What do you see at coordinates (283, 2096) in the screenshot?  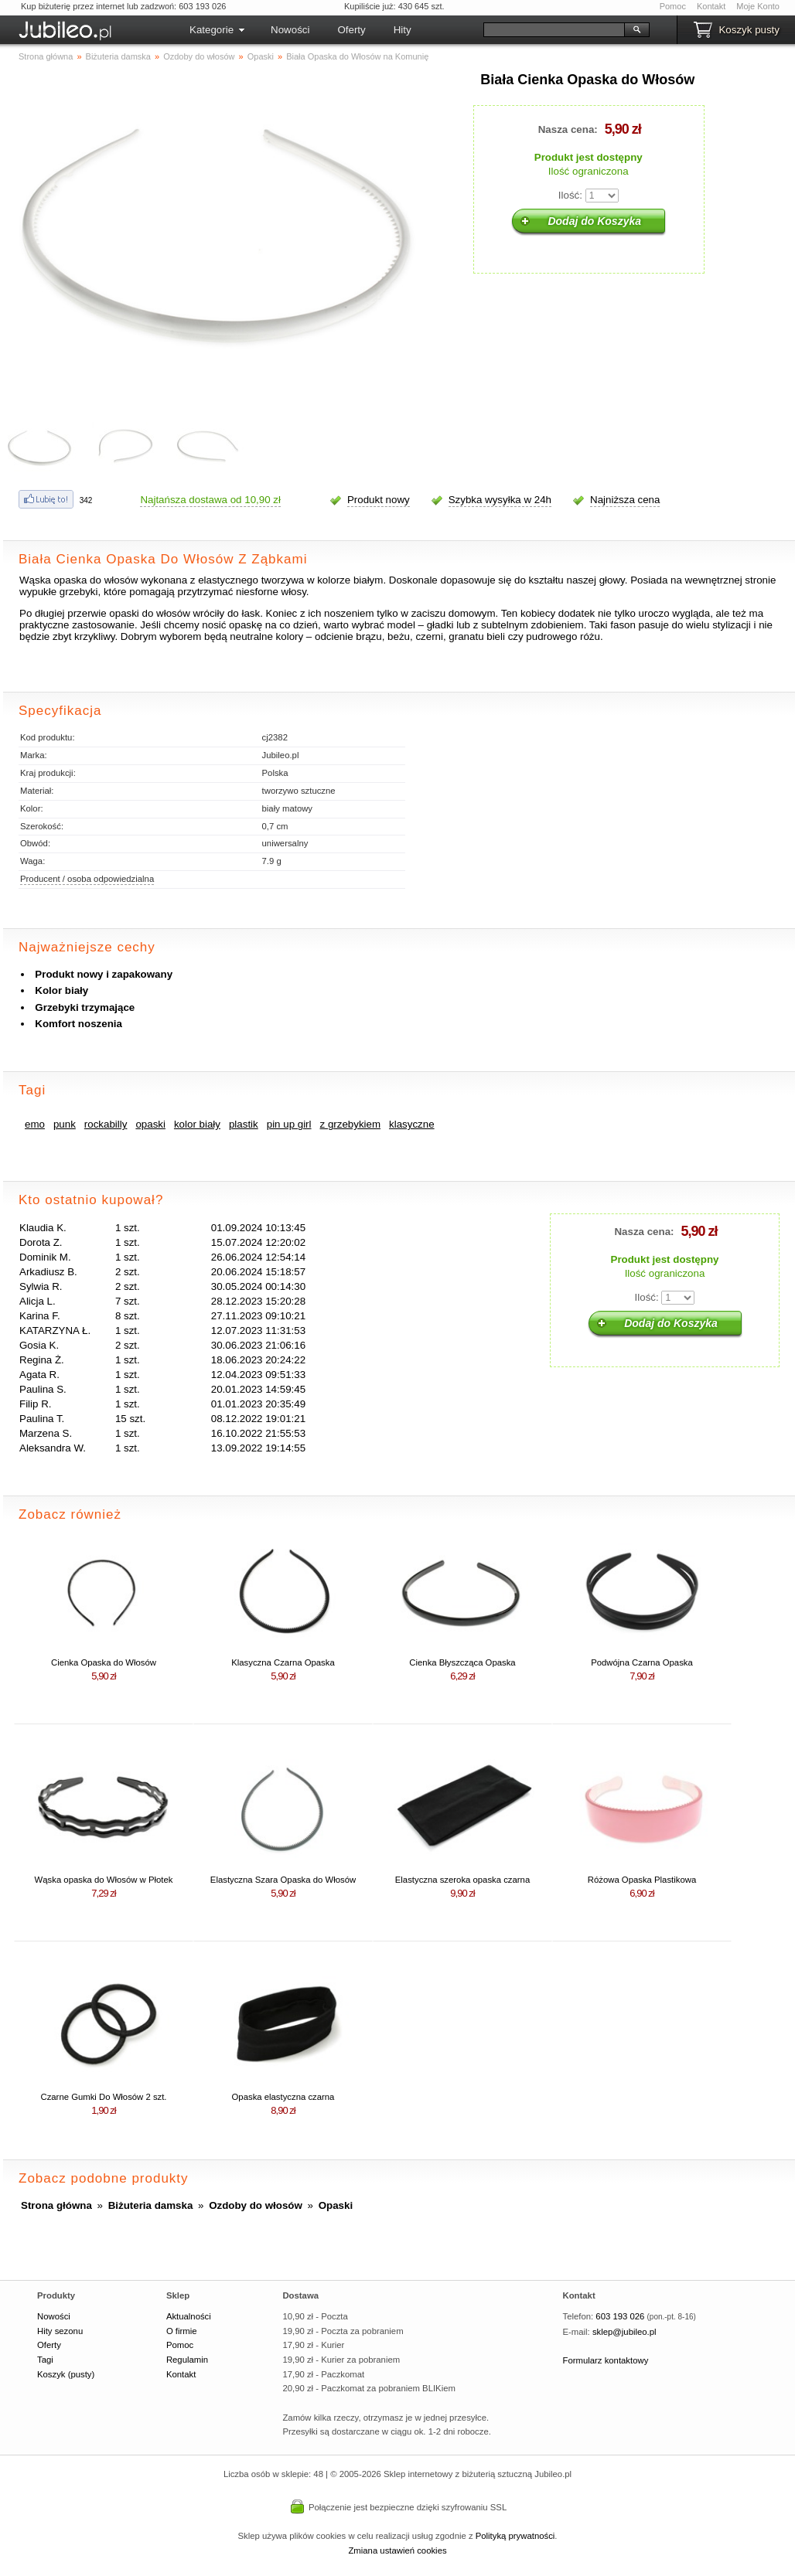 I see `Opaska elastyczna czarna` at bounding box center [283, 2096].